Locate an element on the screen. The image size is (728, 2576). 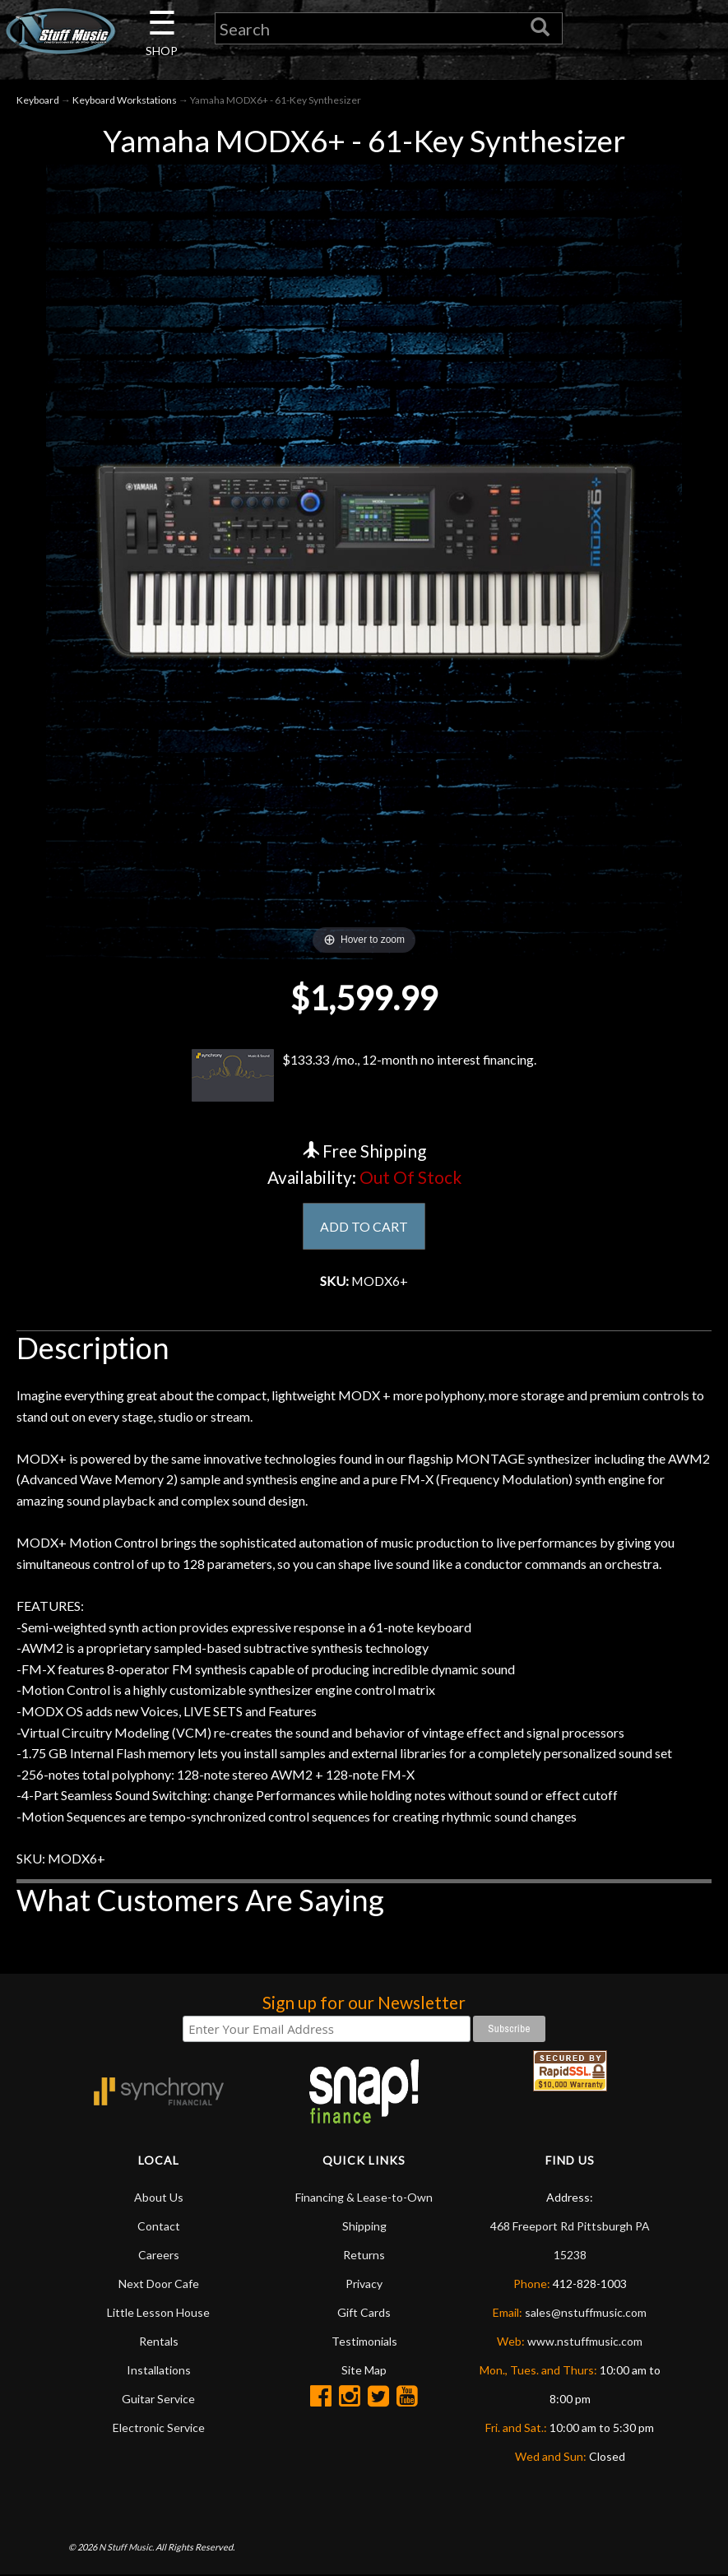
Keyboard Workstations is located at coordinates (124, 100).